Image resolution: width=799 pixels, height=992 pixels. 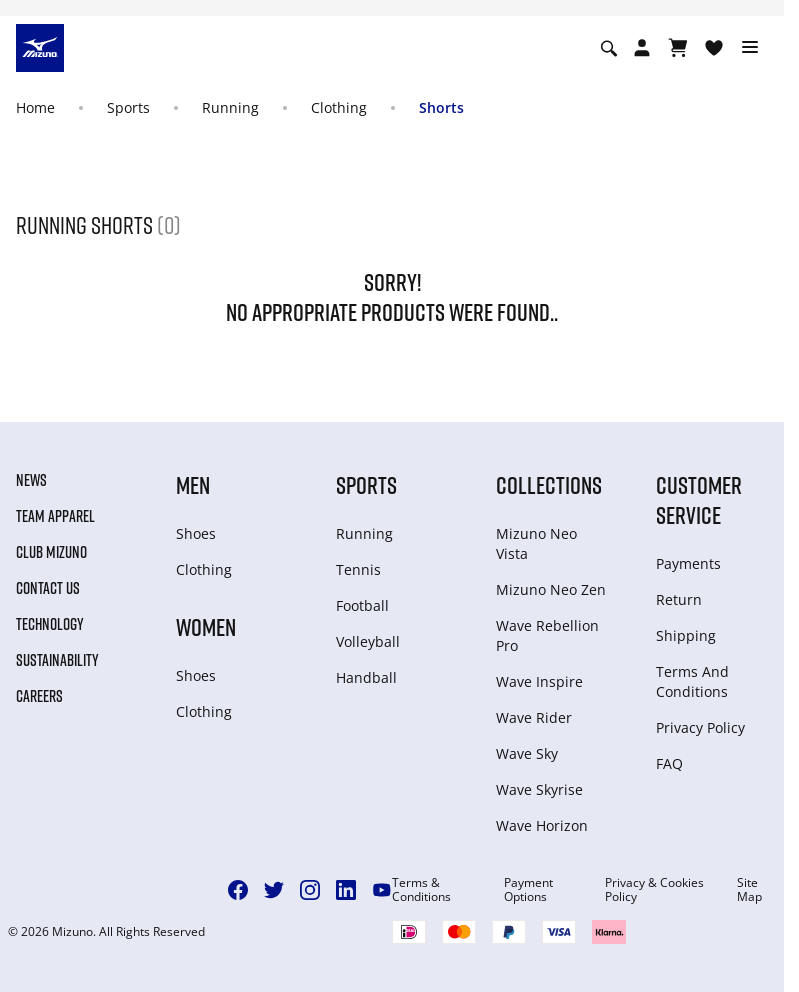 What do you see at coordinates (528, 890) in the screenshot?
I see `Payment Options` at bounding box center [528, 890].